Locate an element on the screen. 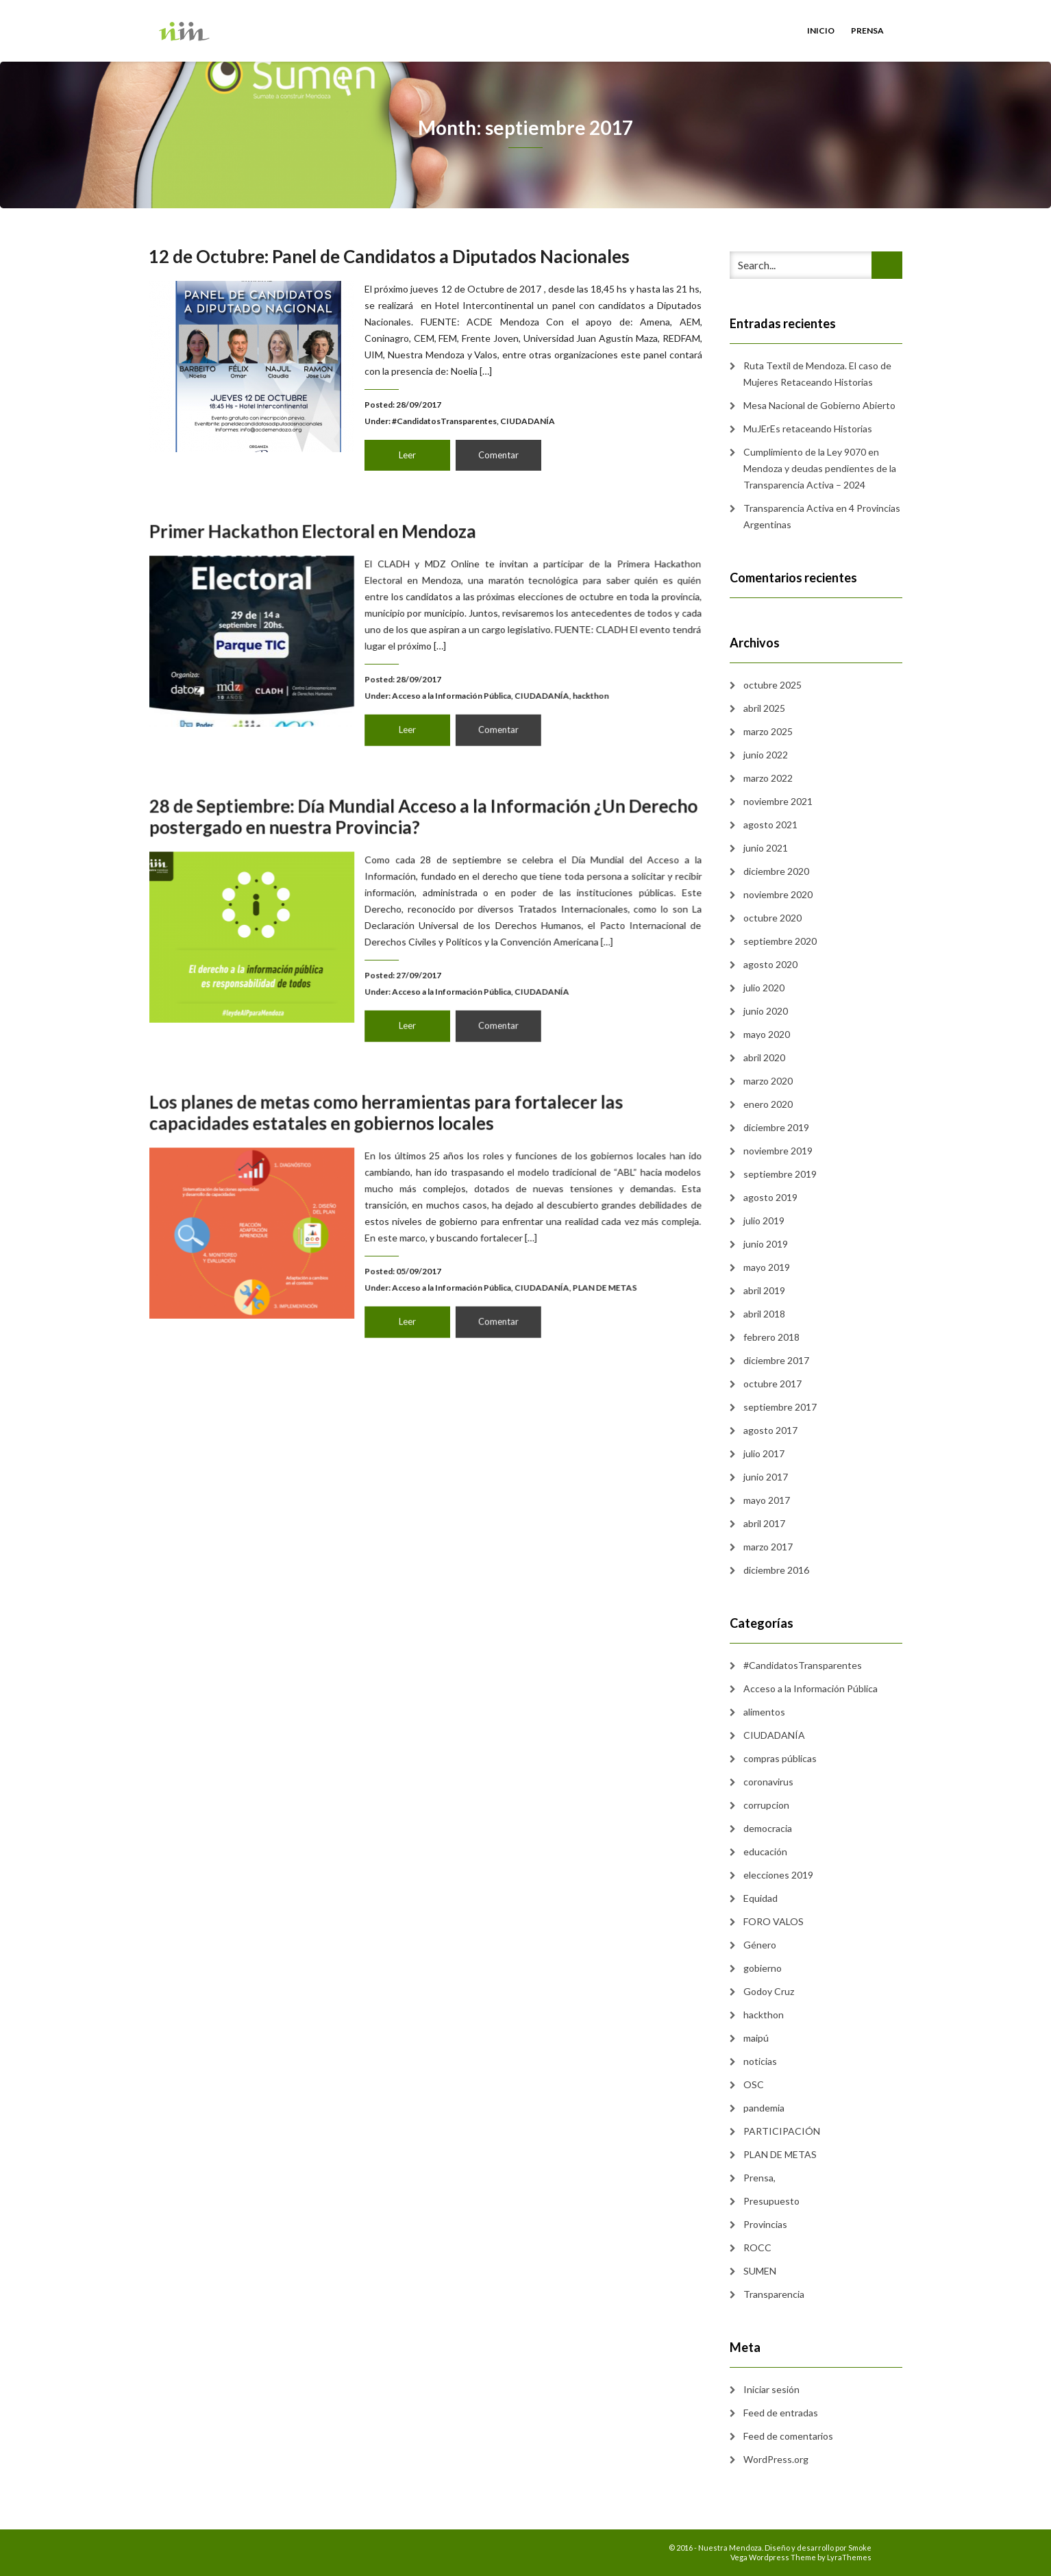 The image size is (1051, 2576). julio 2017 is located at coordinates (763, 1453).